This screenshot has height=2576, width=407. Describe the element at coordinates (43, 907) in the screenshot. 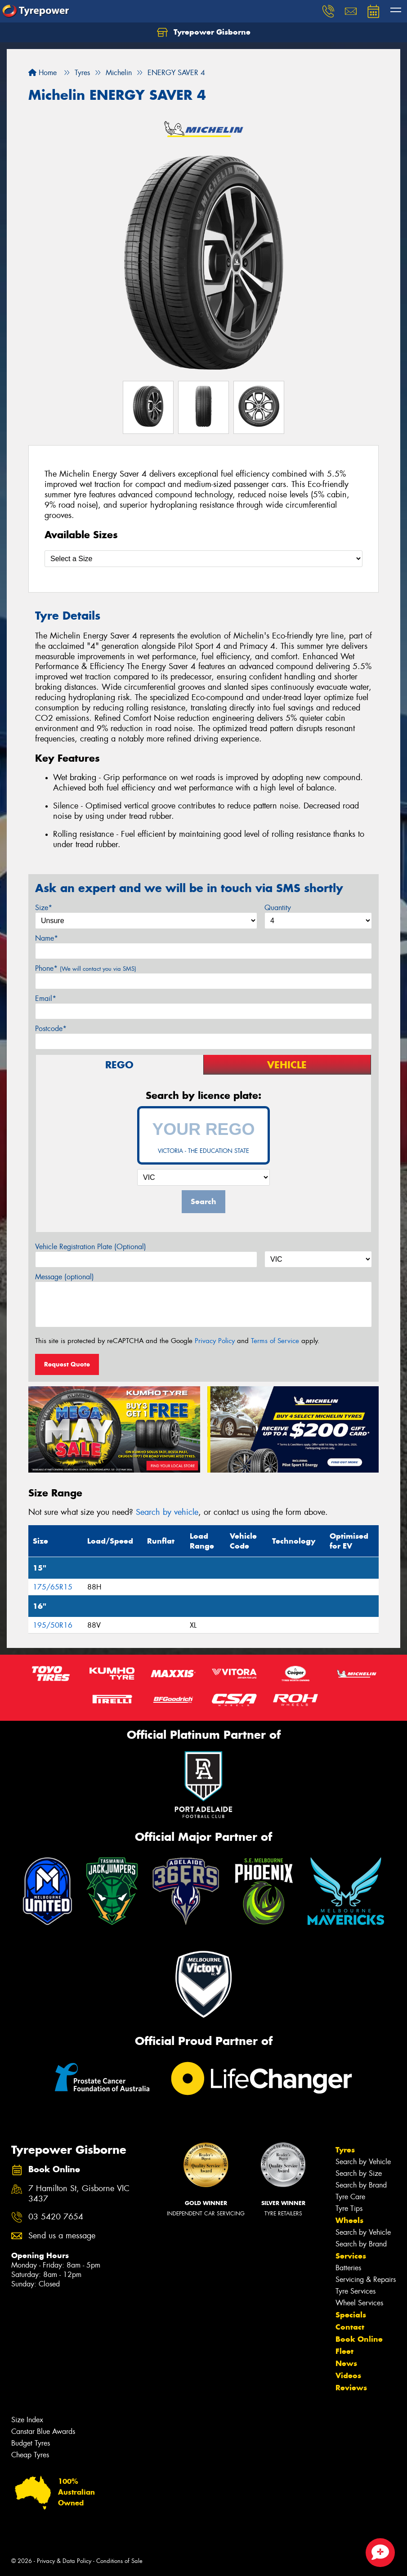

I see `Size*` at that location.